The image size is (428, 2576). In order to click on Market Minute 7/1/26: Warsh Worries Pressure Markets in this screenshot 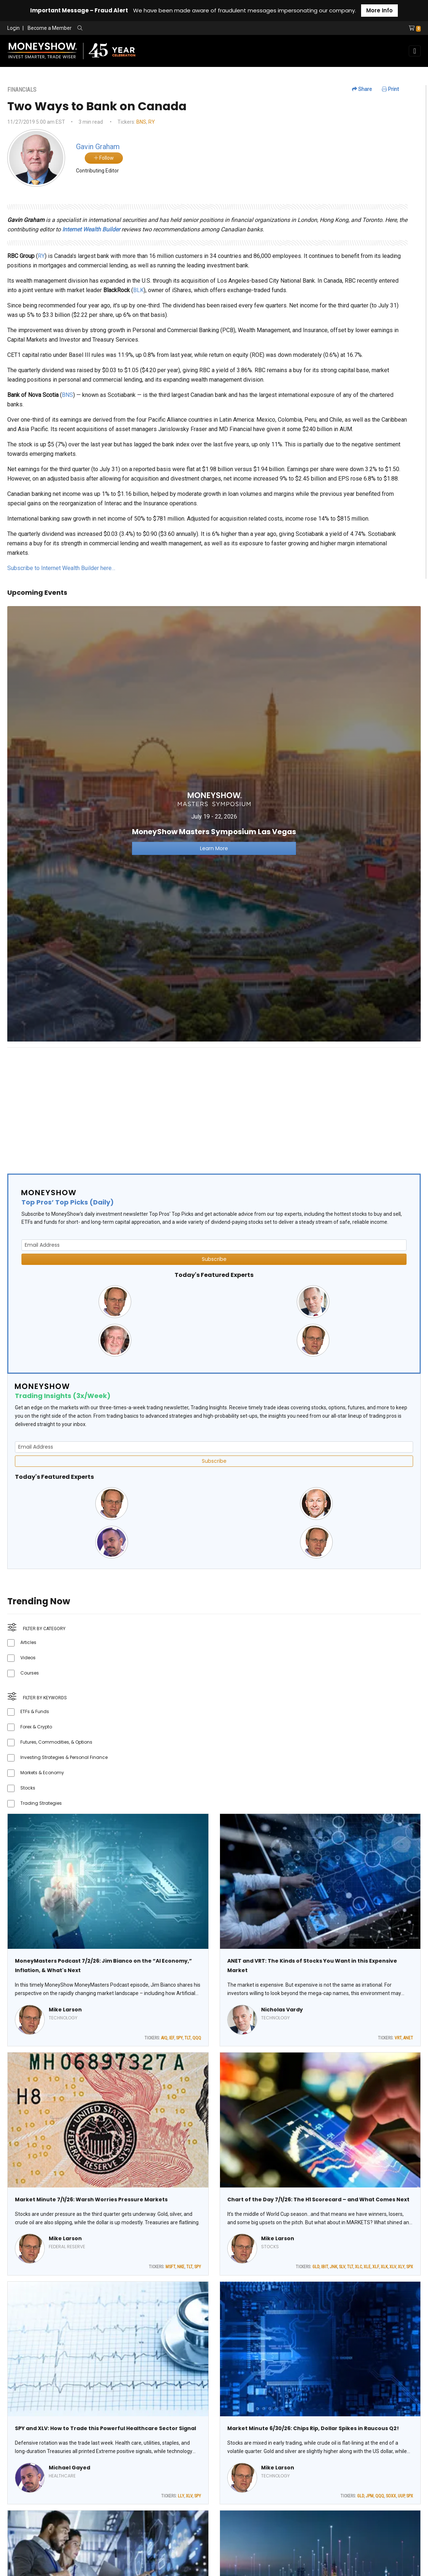, I will do `click(91, 2199)`.